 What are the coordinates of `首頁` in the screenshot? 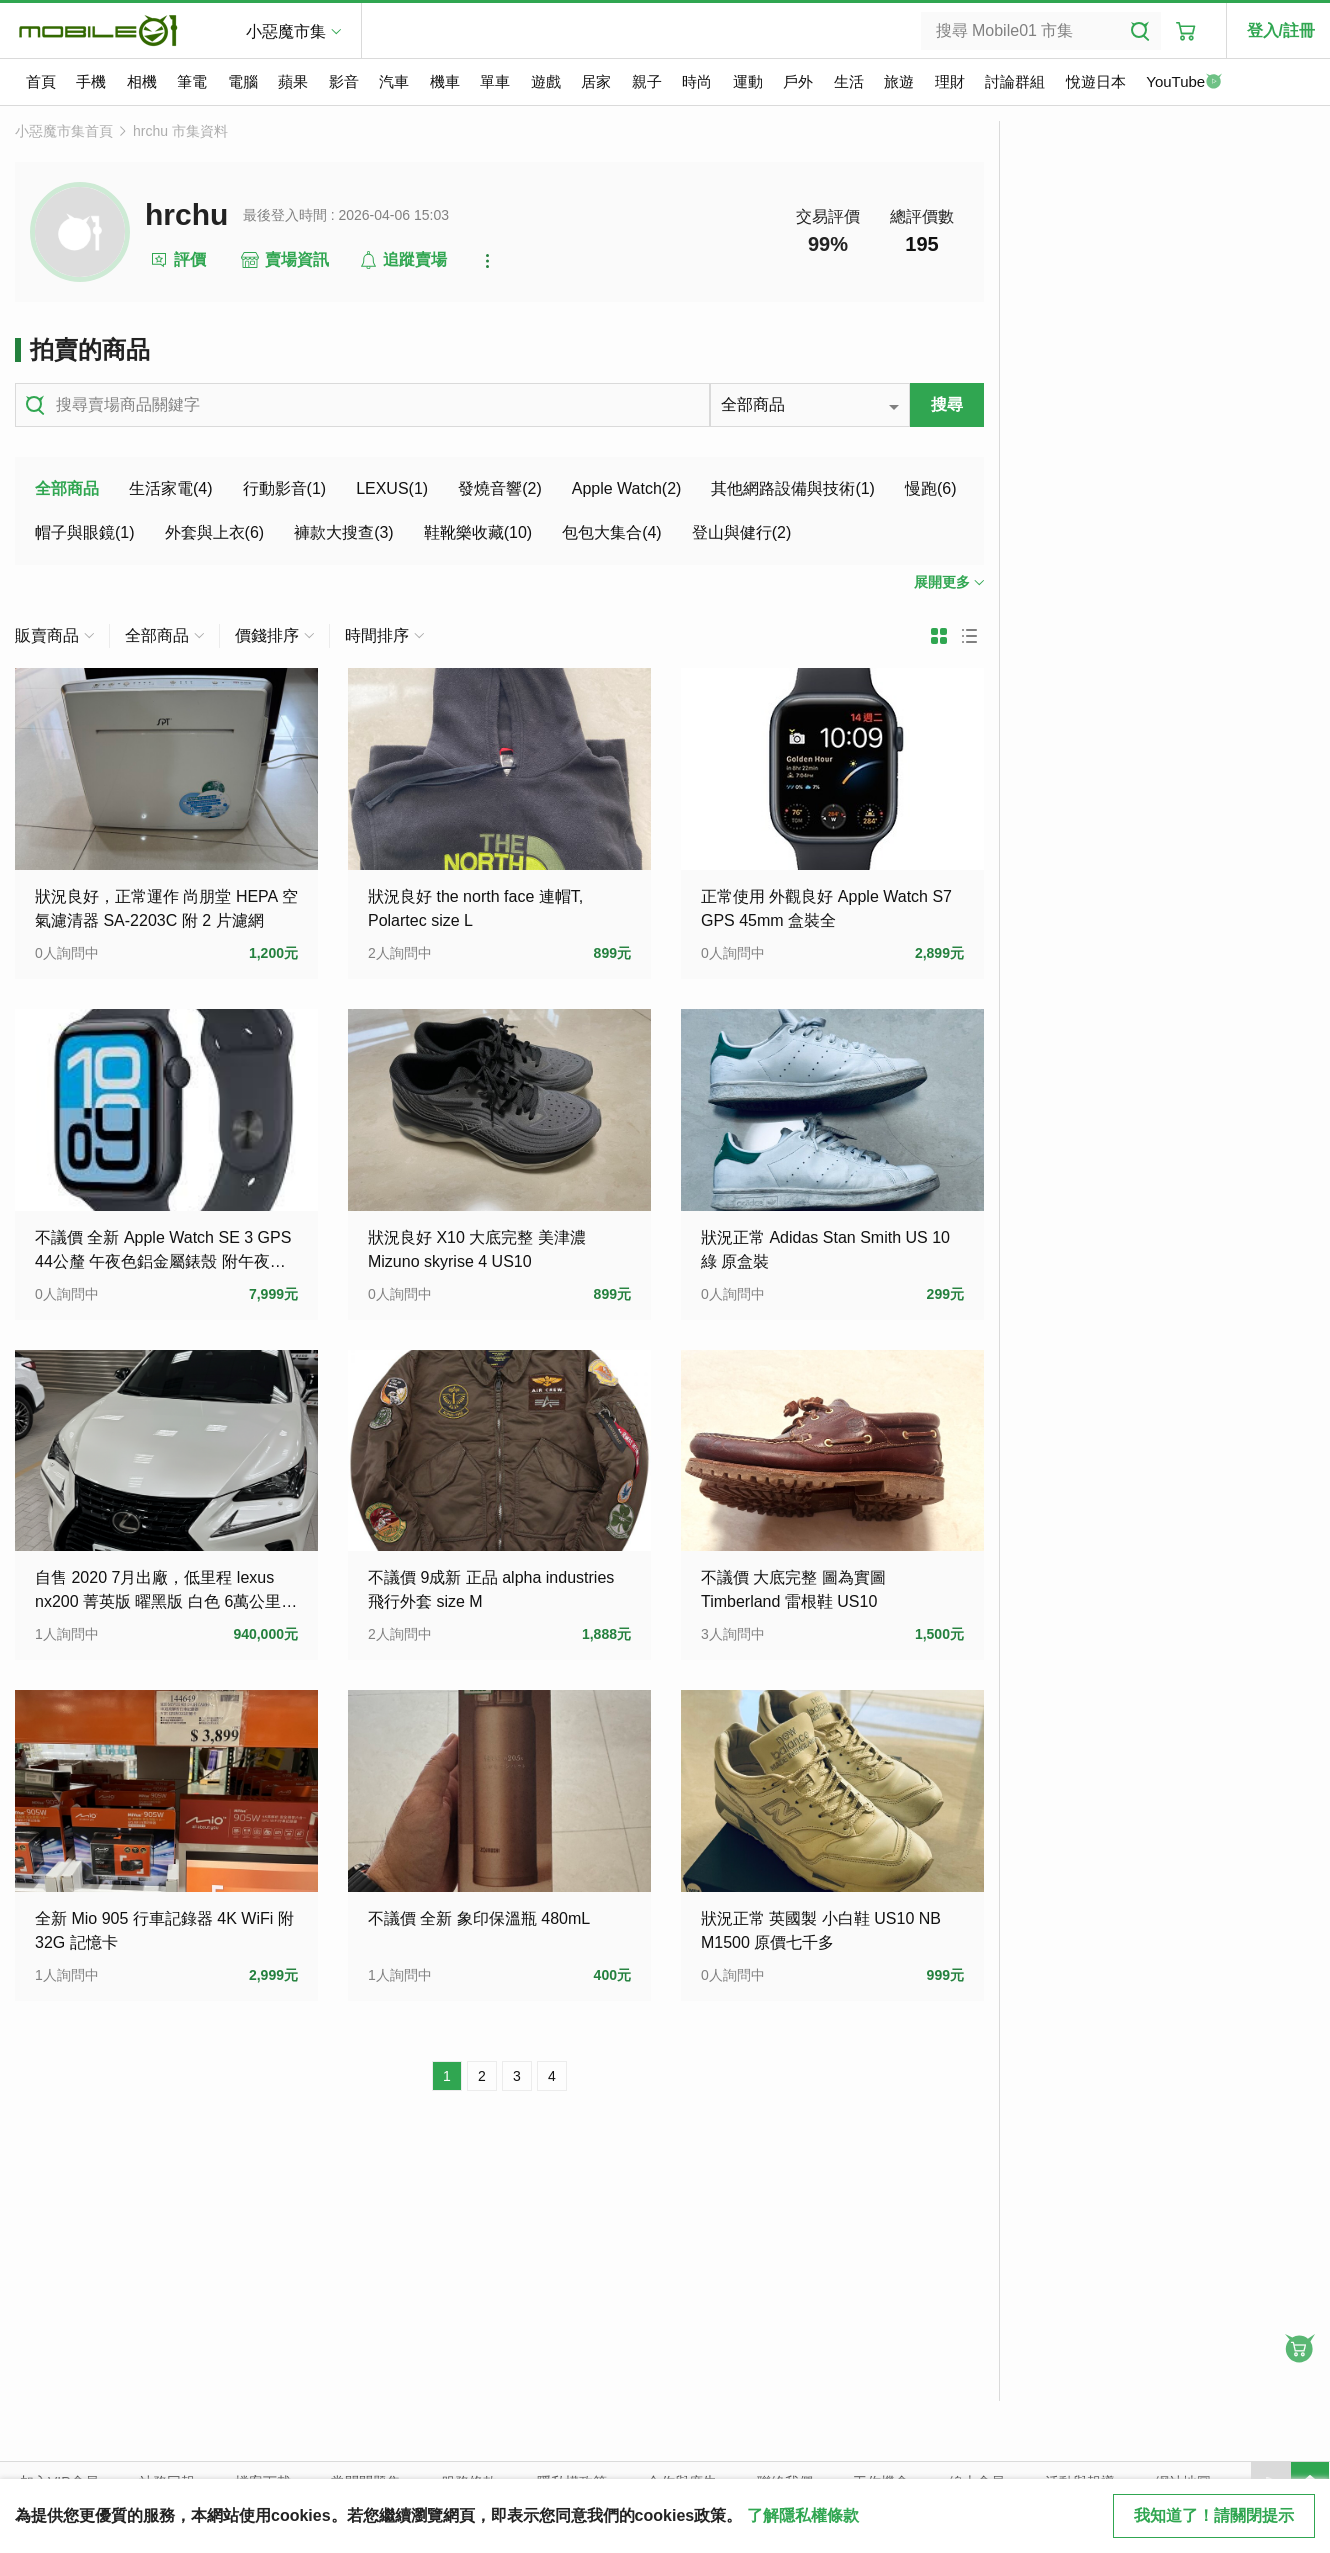 It's located at (41, 81).